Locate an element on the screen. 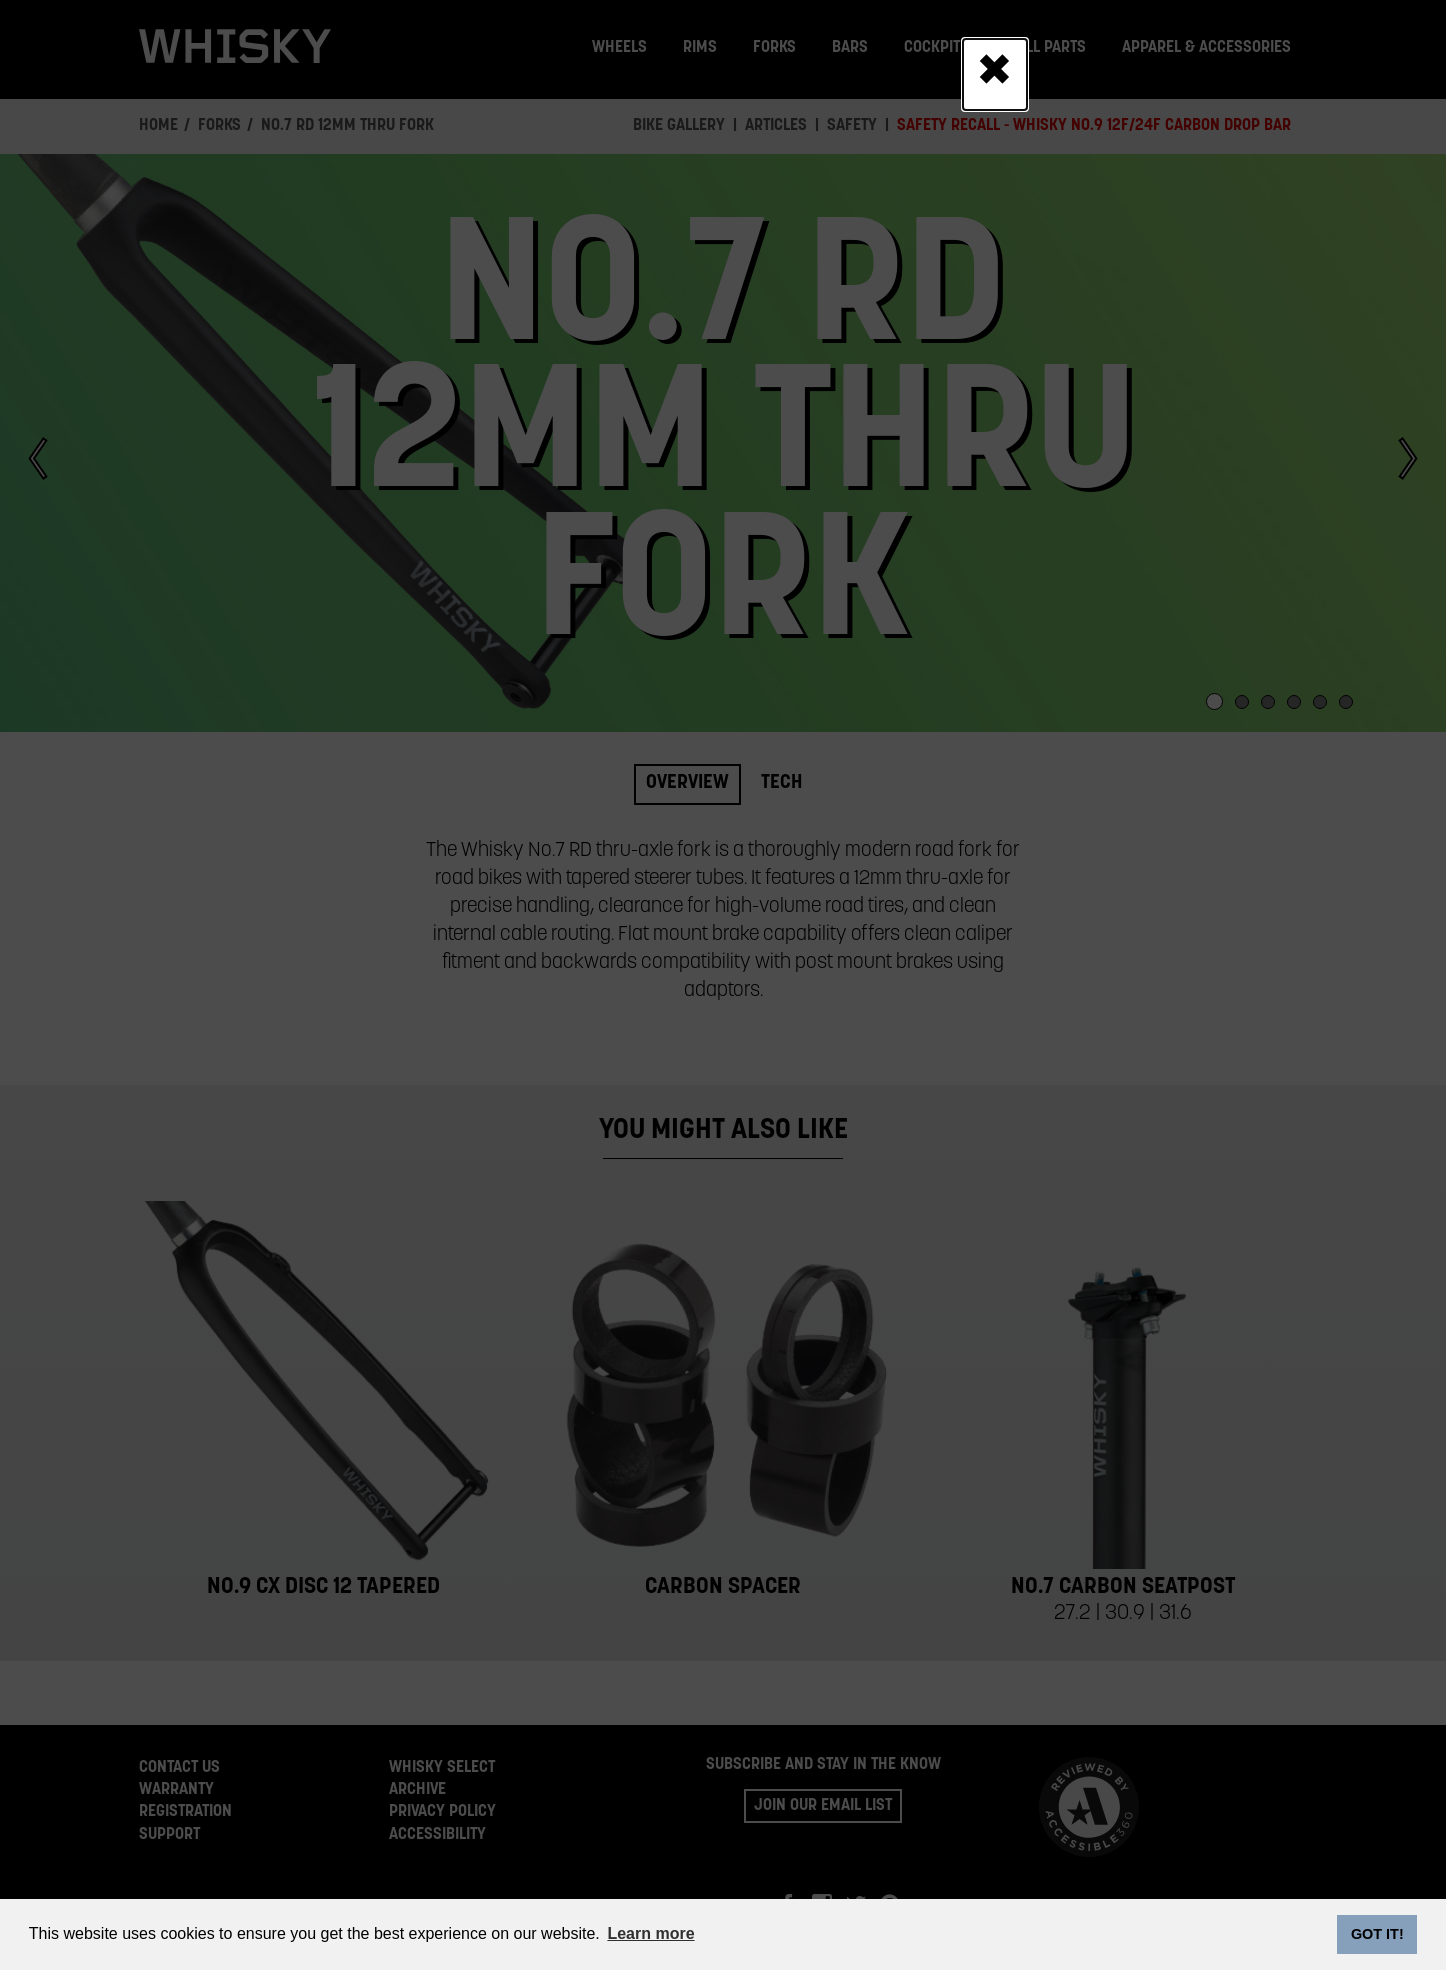 This screenshot has height=1970, width=1446. Learn more [button] is located at coordinates (650, 1933).